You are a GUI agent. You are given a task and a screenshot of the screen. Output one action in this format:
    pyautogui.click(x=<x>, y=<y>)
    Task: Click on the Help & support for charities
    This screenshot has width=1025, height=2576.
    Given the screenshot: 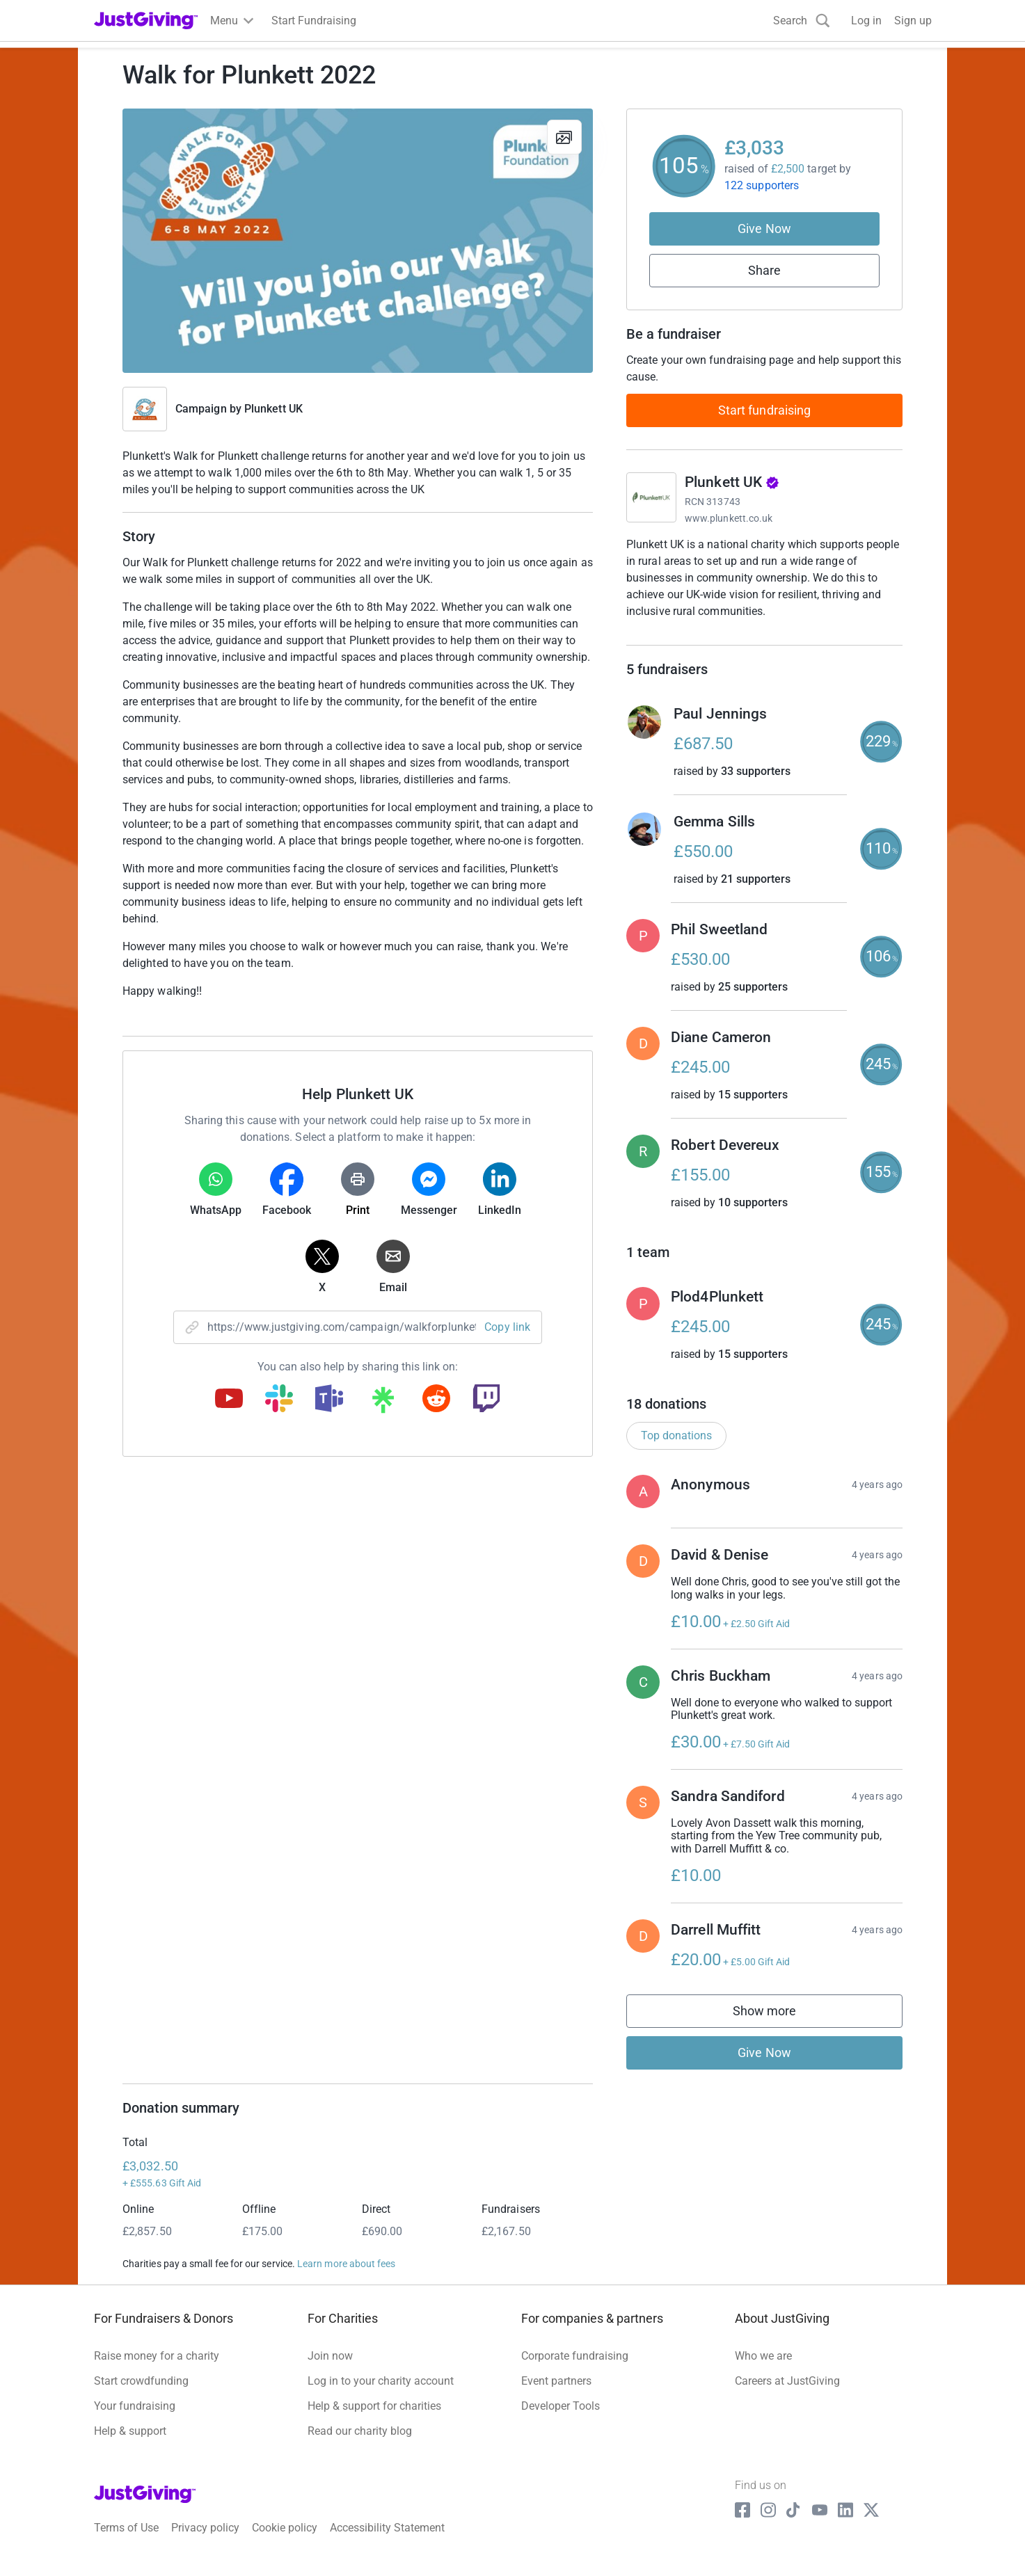 What is the action you would take?
    pyautogui.click(x=374, y=2420)
    